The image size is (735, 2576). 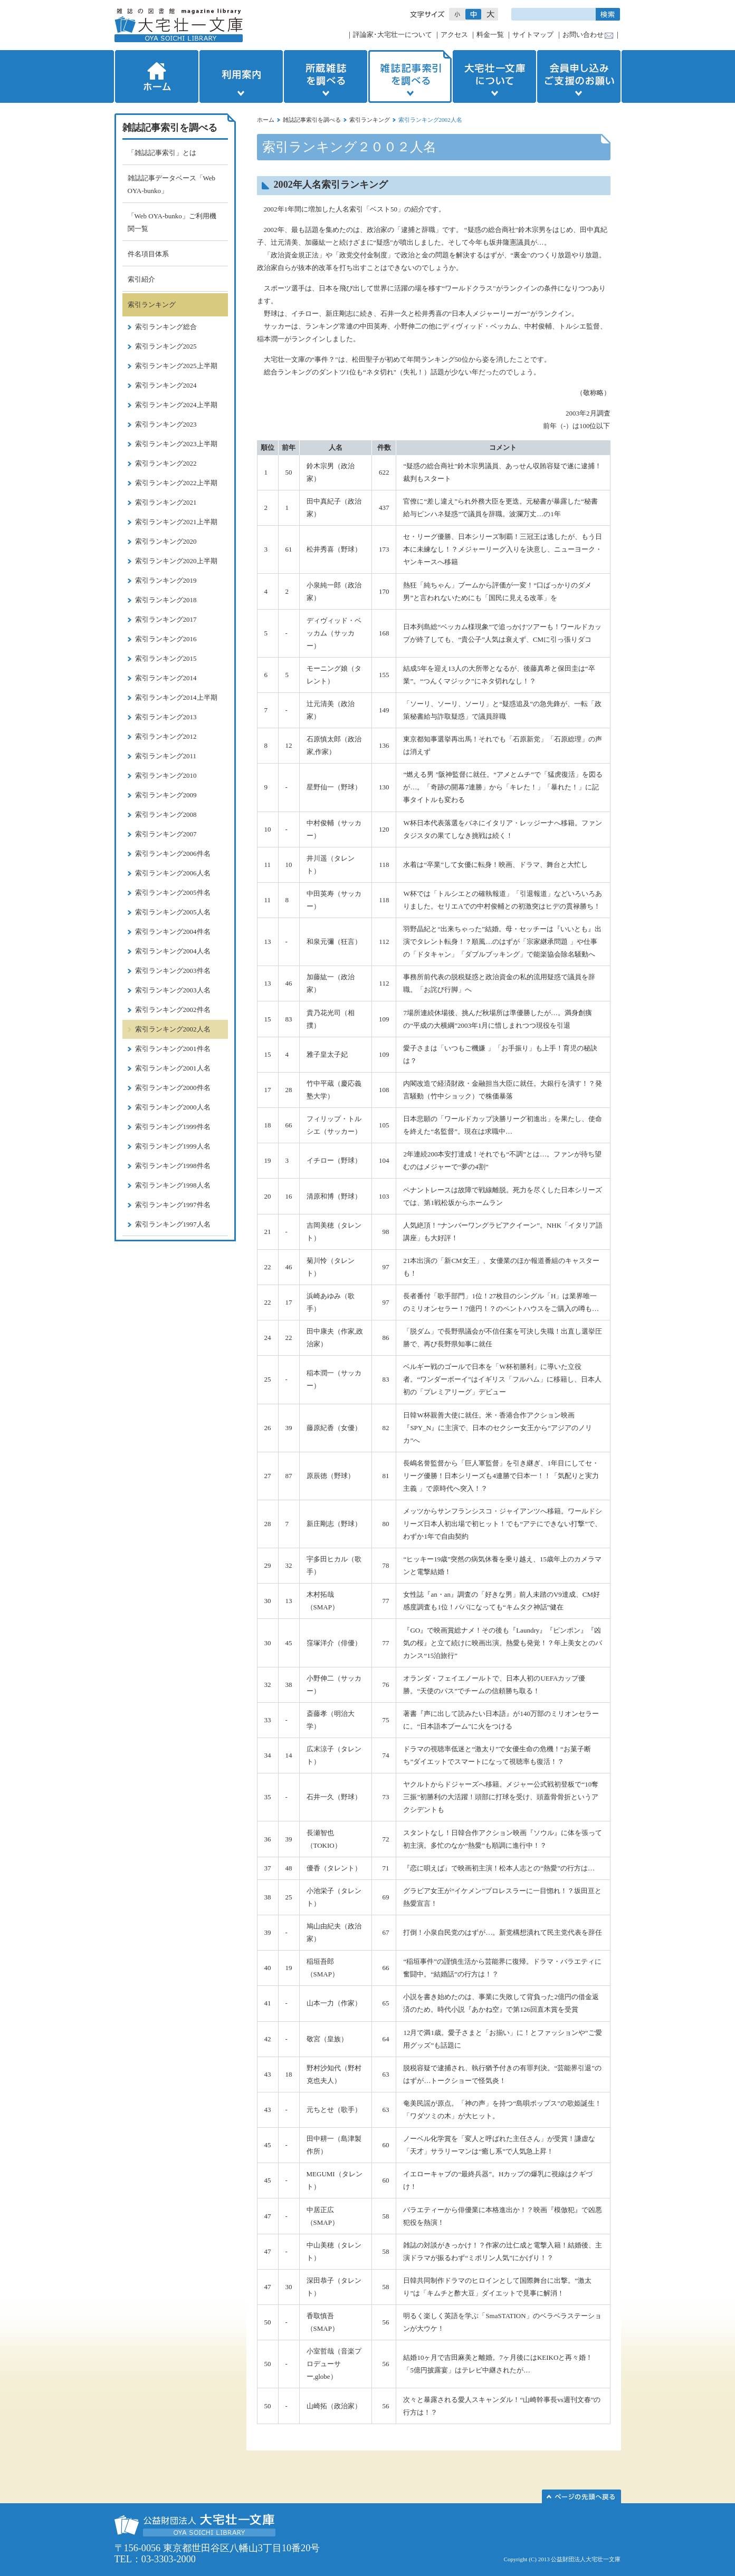 I want to click on 評論家･大宅壮一について, so click(x=392, y=34).